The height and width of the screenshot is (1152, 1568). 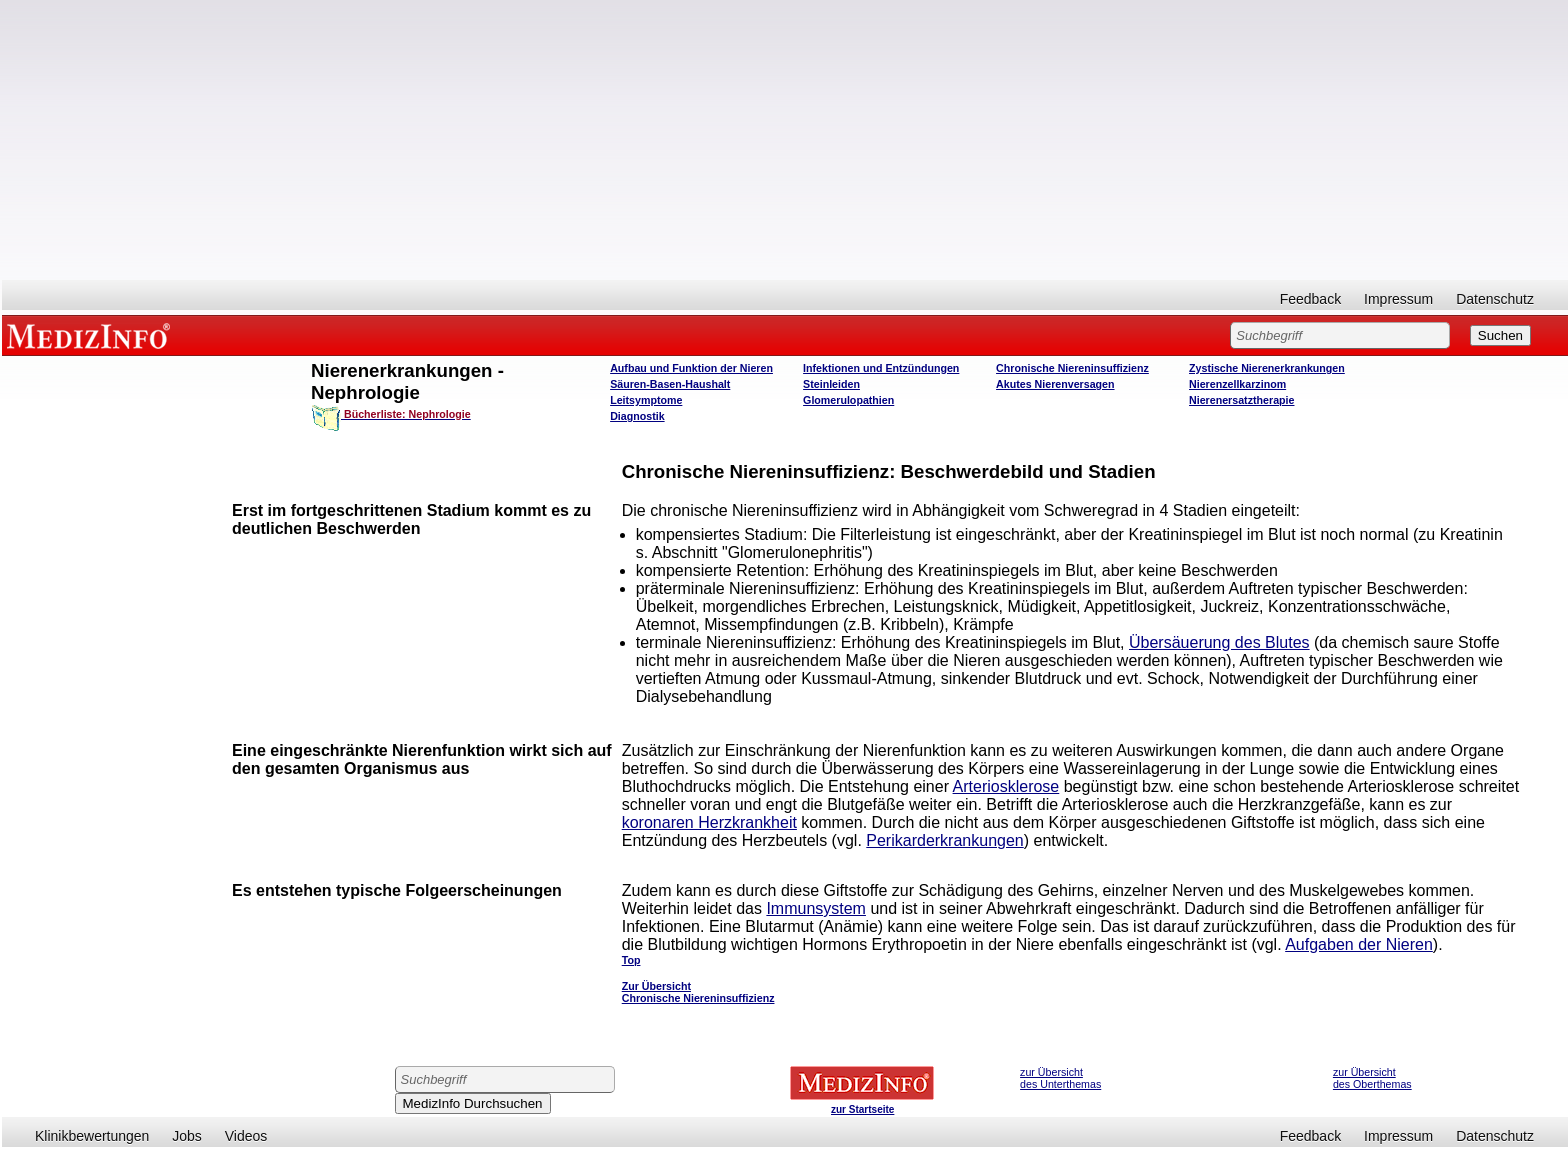 I want to click on Glomerulopathien, so click(x=848, y=400).